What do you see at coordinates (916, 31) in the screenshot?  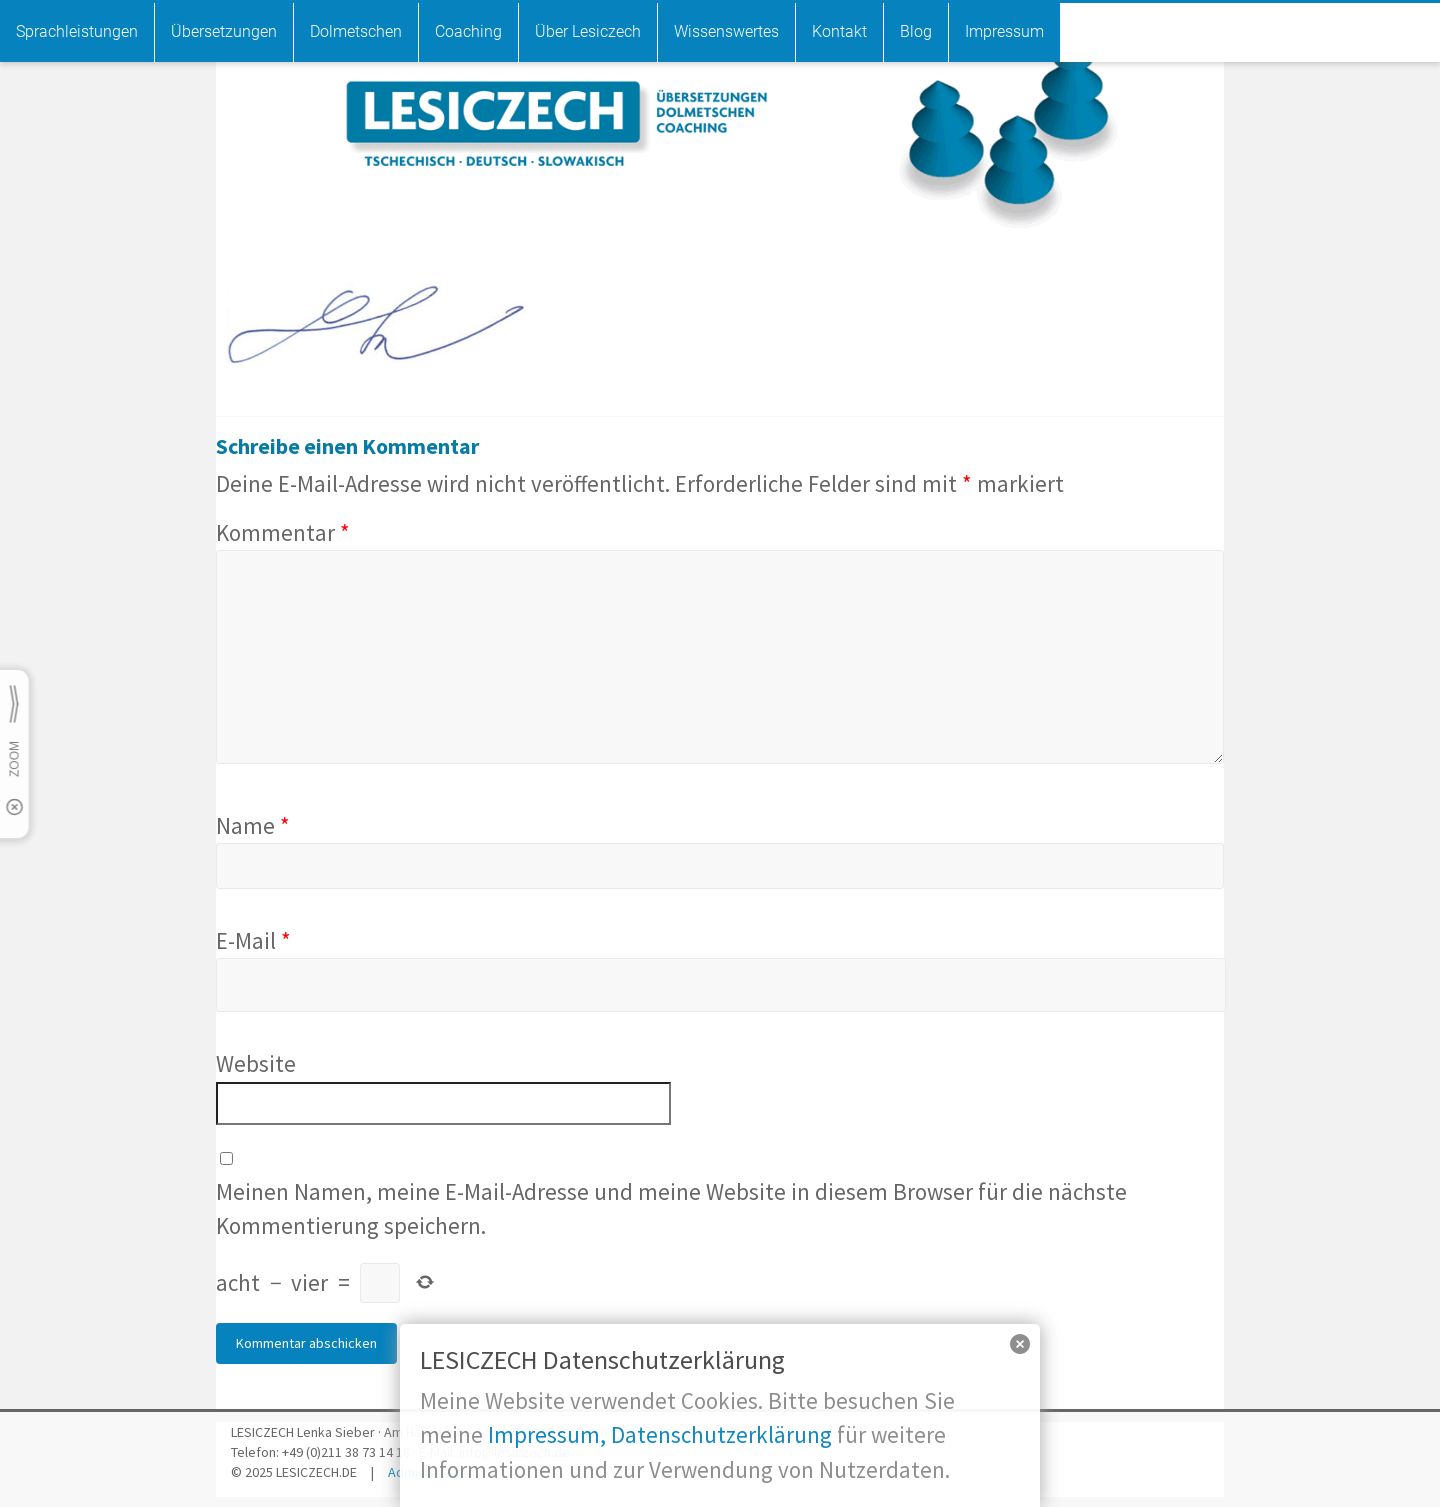 I see `Blog` at bounding box center [916, 31].